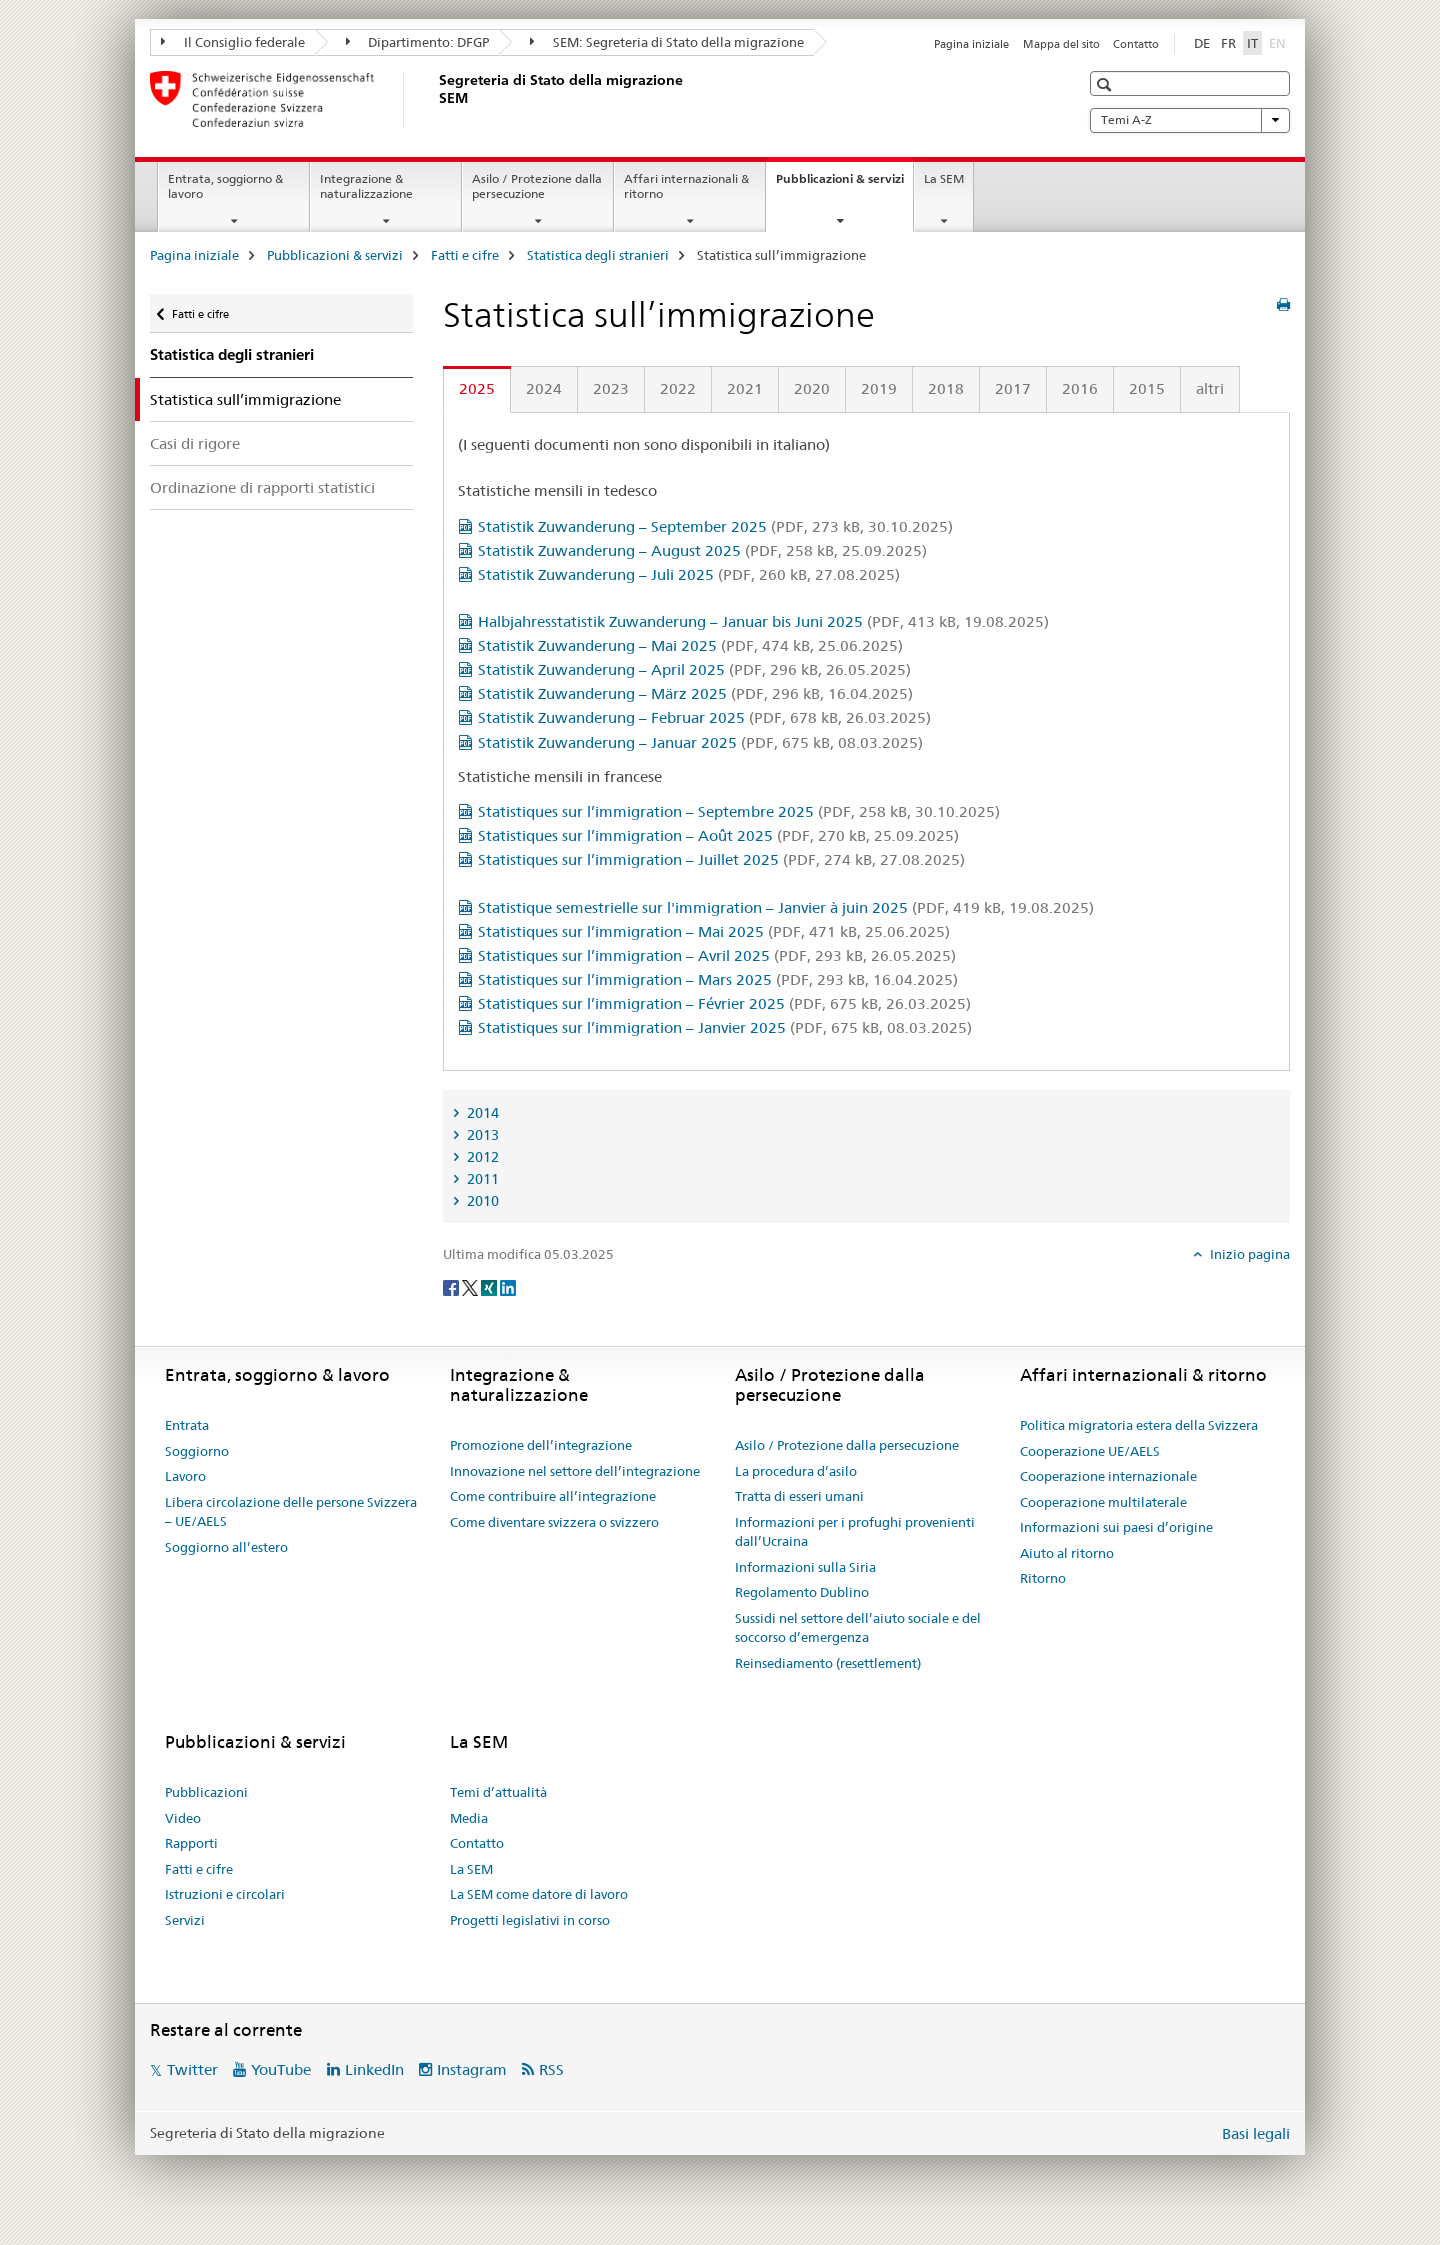 The image size is (1440, 2245). I want to click on 2015 [tab], so click(1147, 388).